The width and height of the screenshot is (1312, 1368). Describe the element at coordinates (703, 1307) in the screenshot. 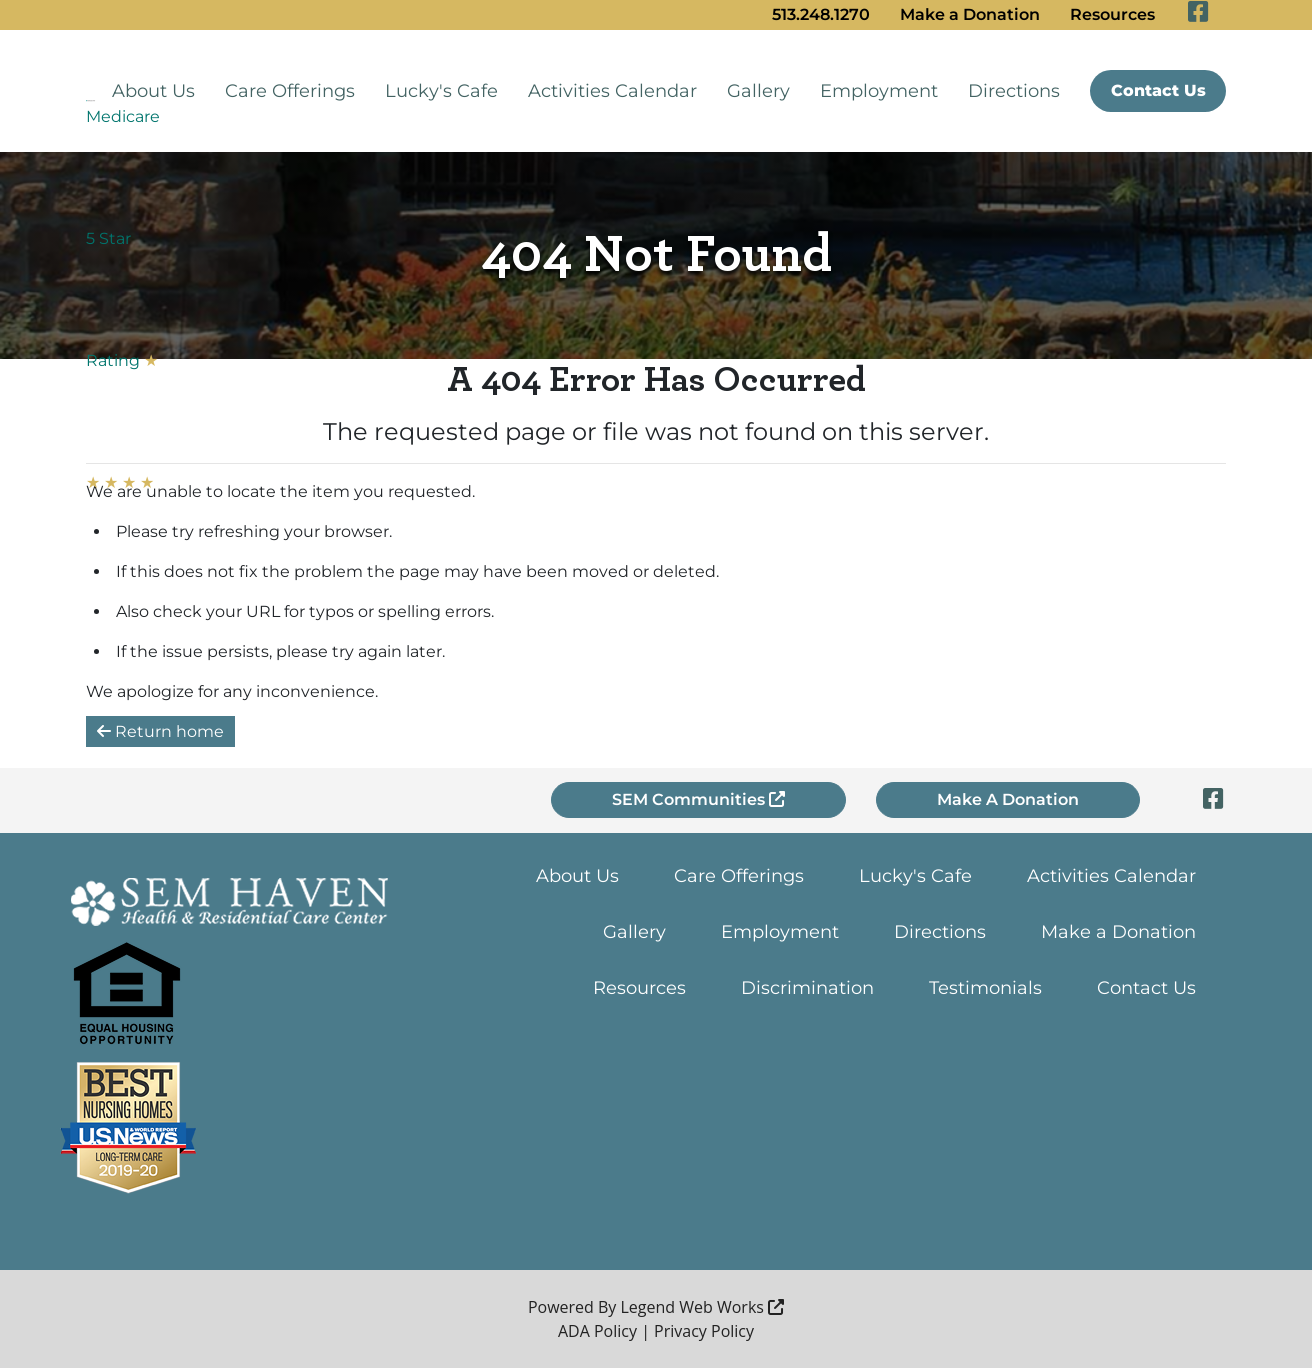

I see `Legend Web Works` at that location.